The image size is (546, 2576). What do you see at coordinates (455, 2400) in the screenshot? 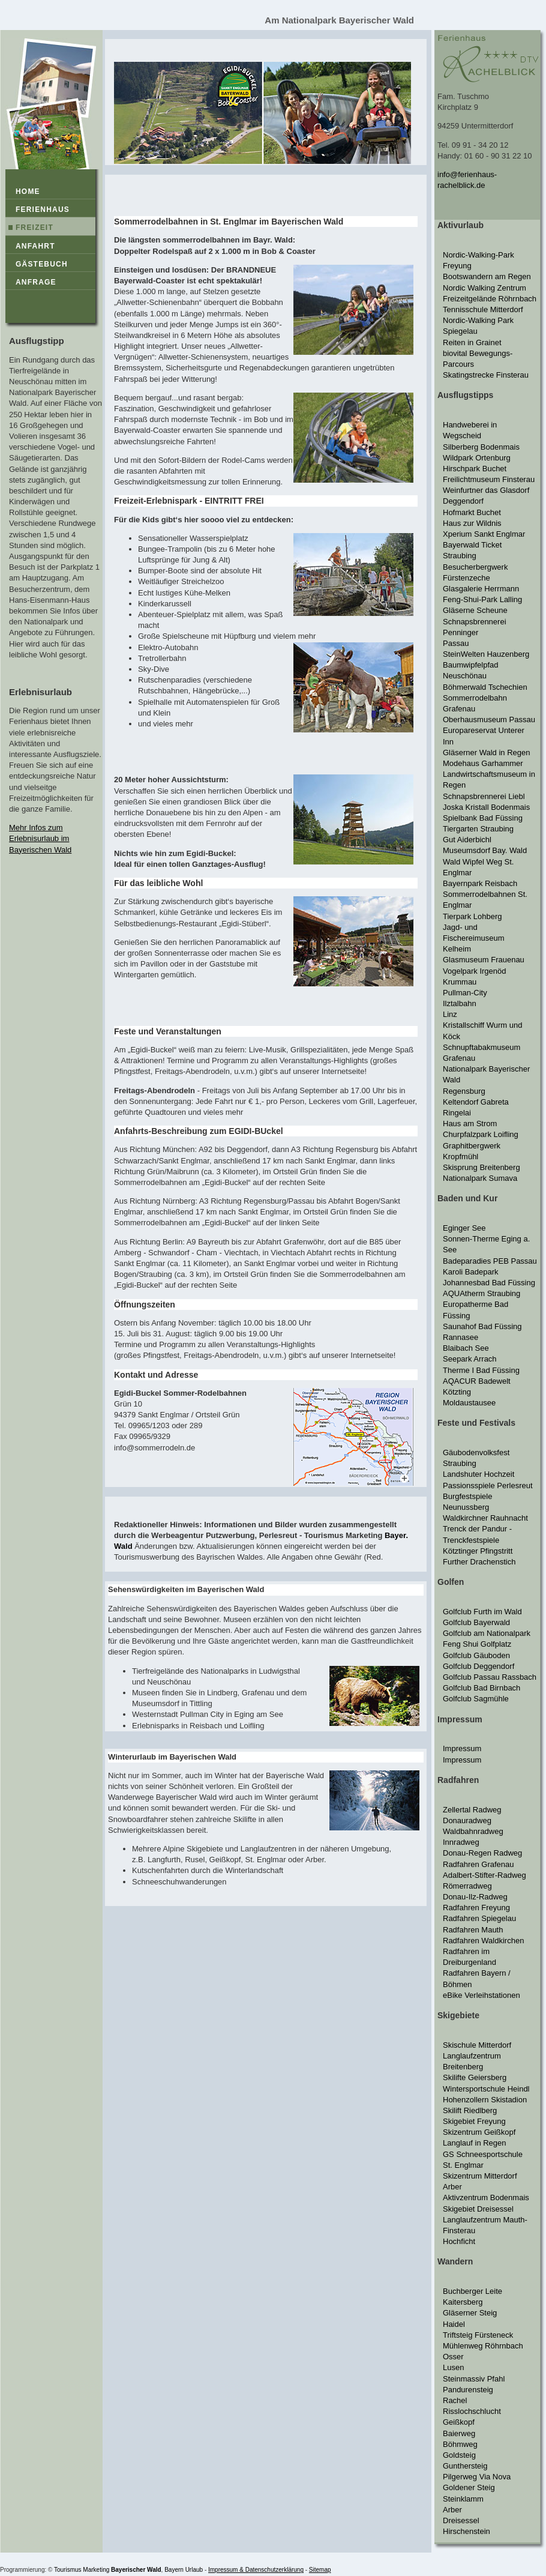
I see `Rachel` at bounding box center [455, 2400].